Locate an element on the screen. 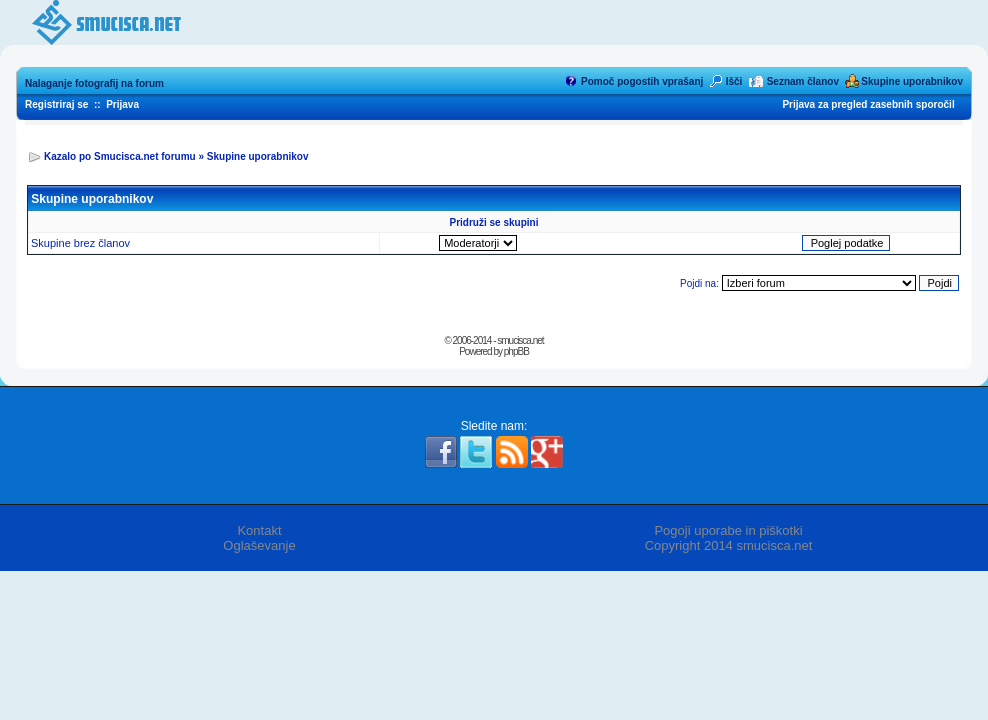 The height and width of the screenshot is (720, 988). Skupine uporabnikov is located at coordinates (912, 81).